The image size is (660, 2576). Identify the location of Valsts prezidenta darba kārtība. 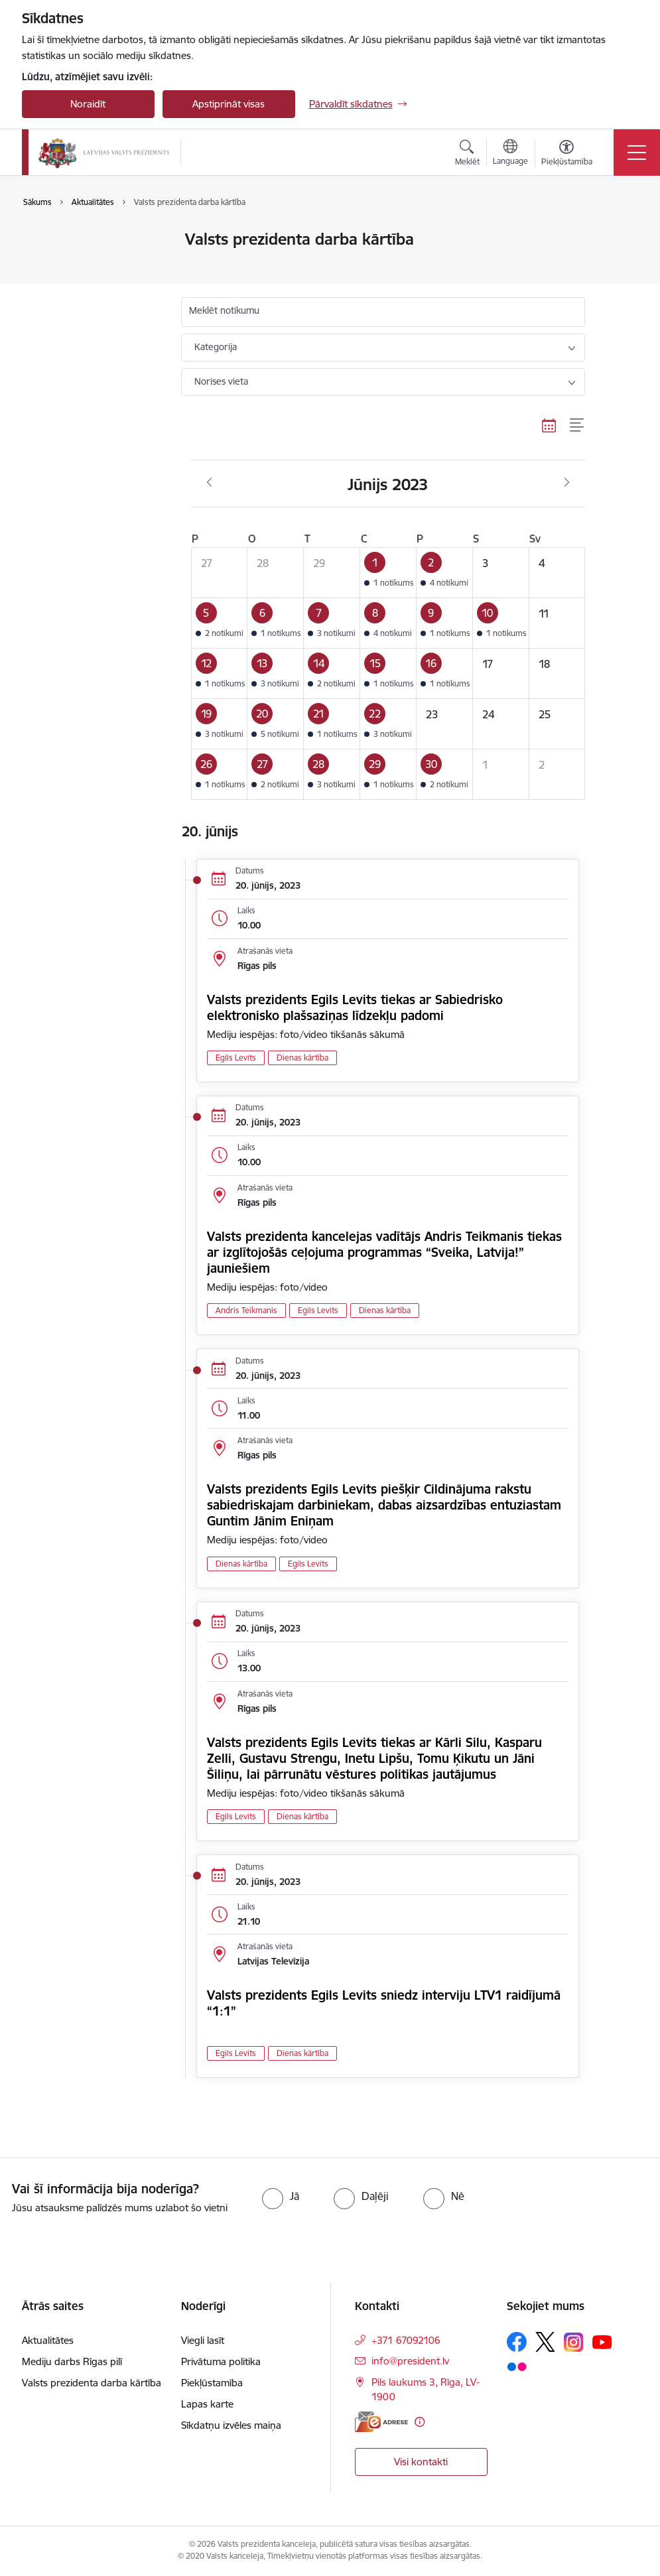
(88, 268).